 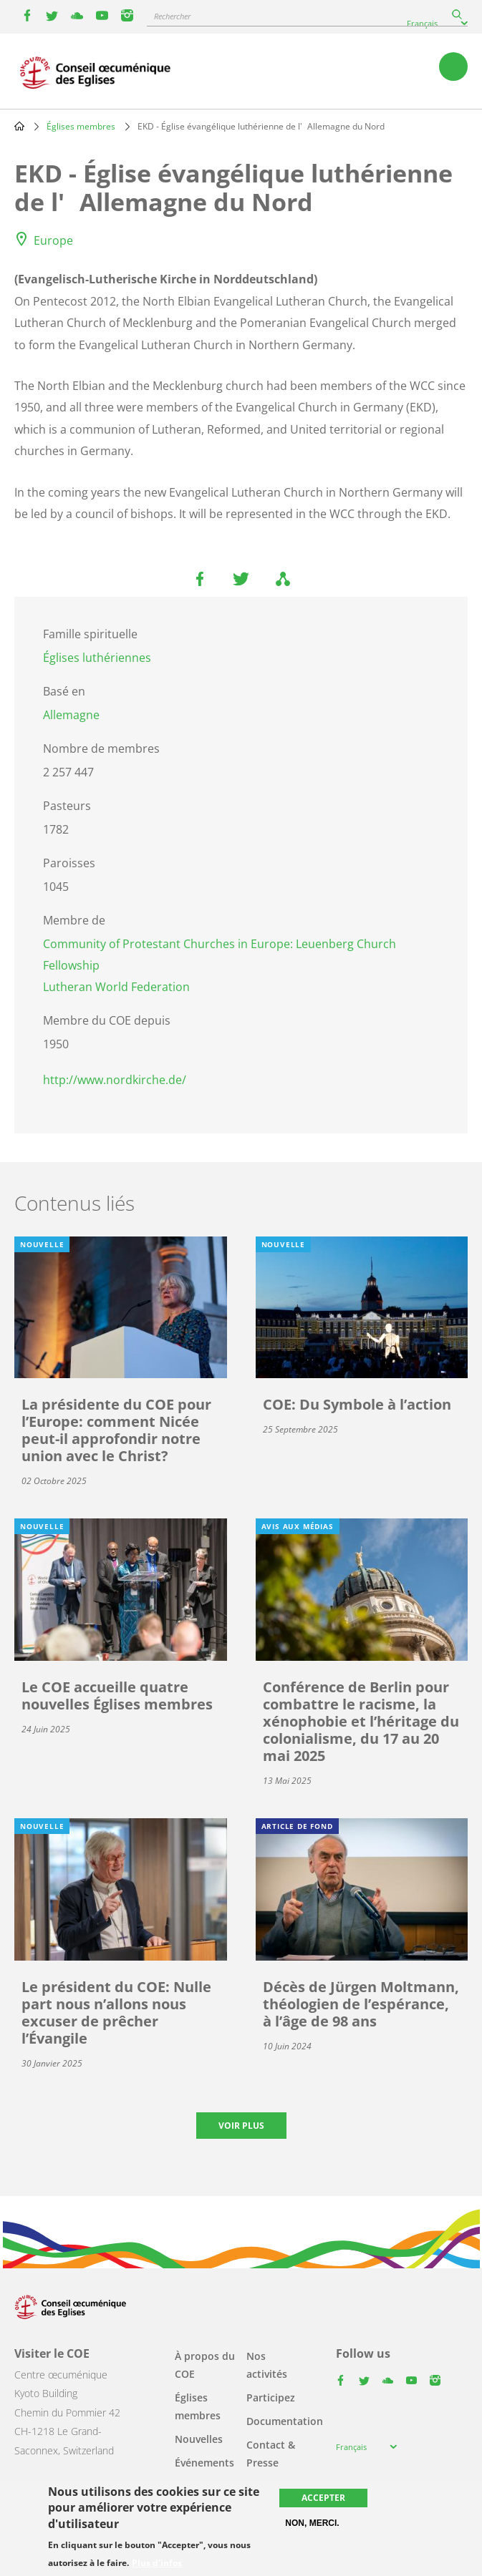 What do you see at coordinates (199, 2439) in the screenshot?
I see `Nouvelles` at bounding box center [199, 2439].